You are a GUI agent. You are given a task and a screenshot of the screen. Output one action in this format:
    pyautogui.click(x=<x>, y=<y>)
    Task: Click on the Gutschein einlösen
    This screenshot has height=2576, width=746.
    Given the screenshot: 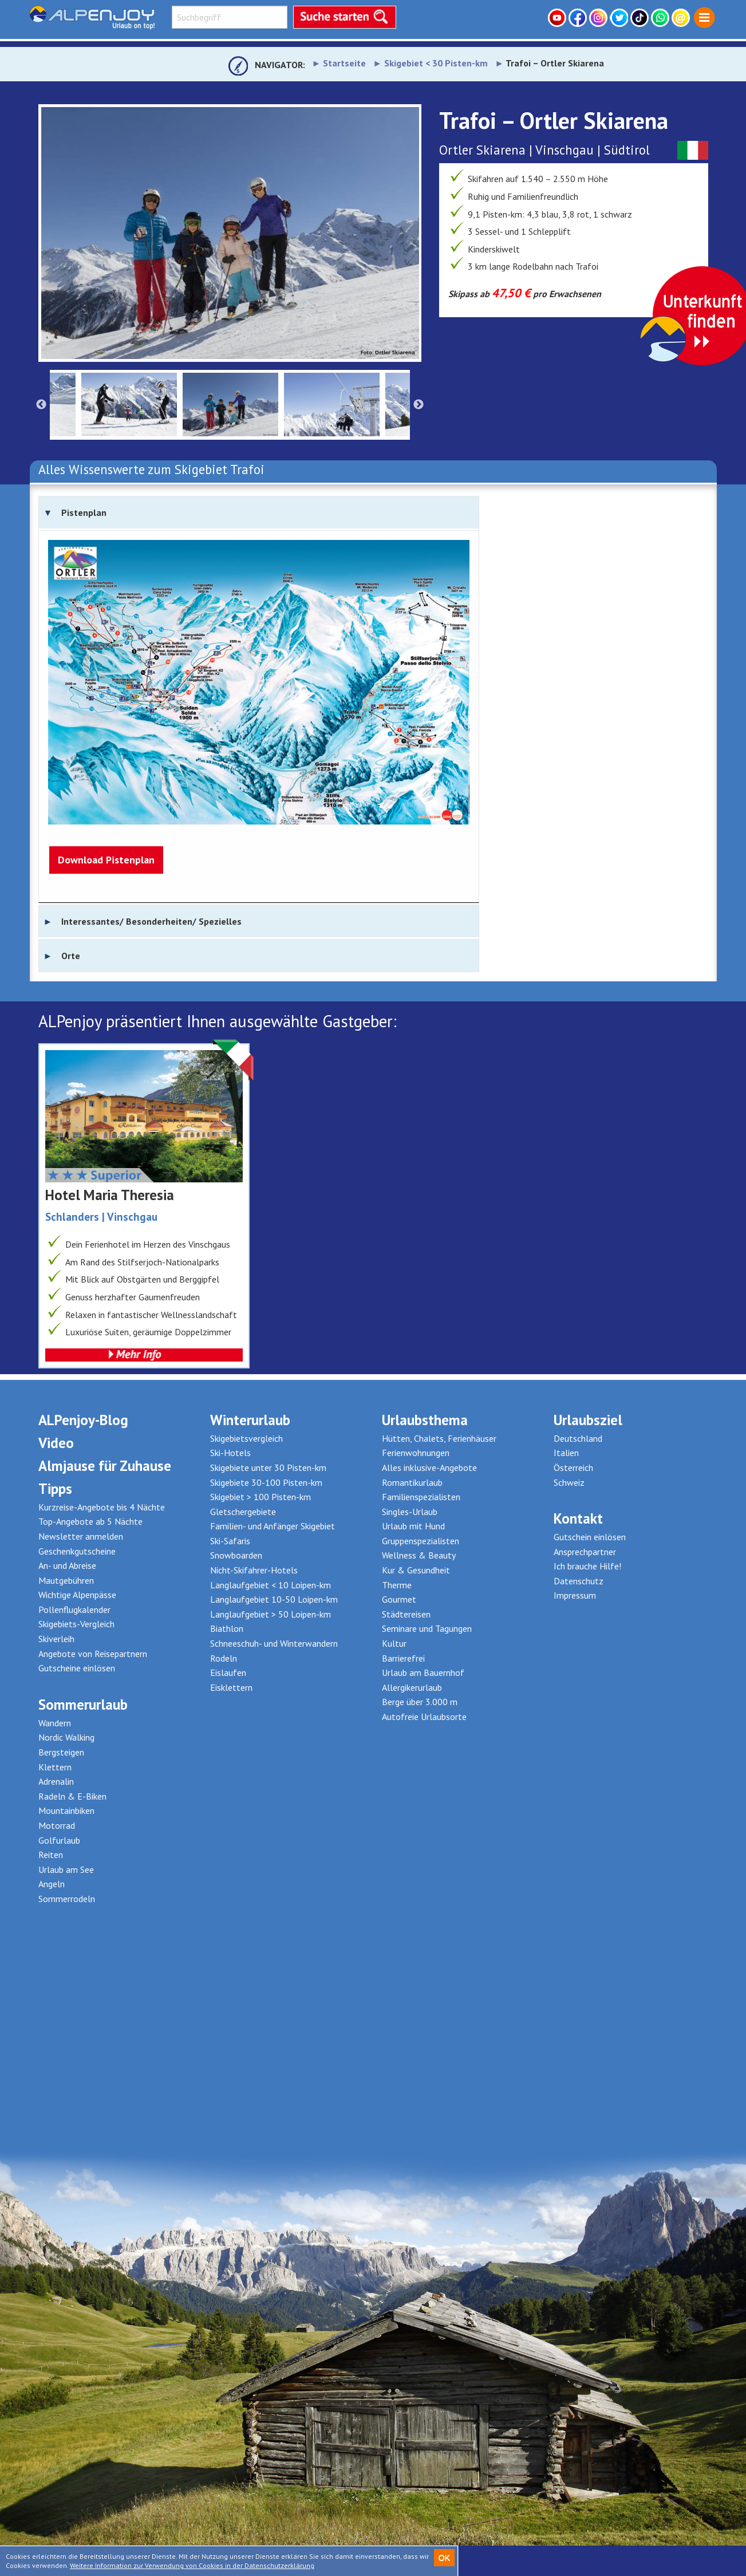 What is the action you would take?
    pyautogui.click(x=590, y=1537)
    